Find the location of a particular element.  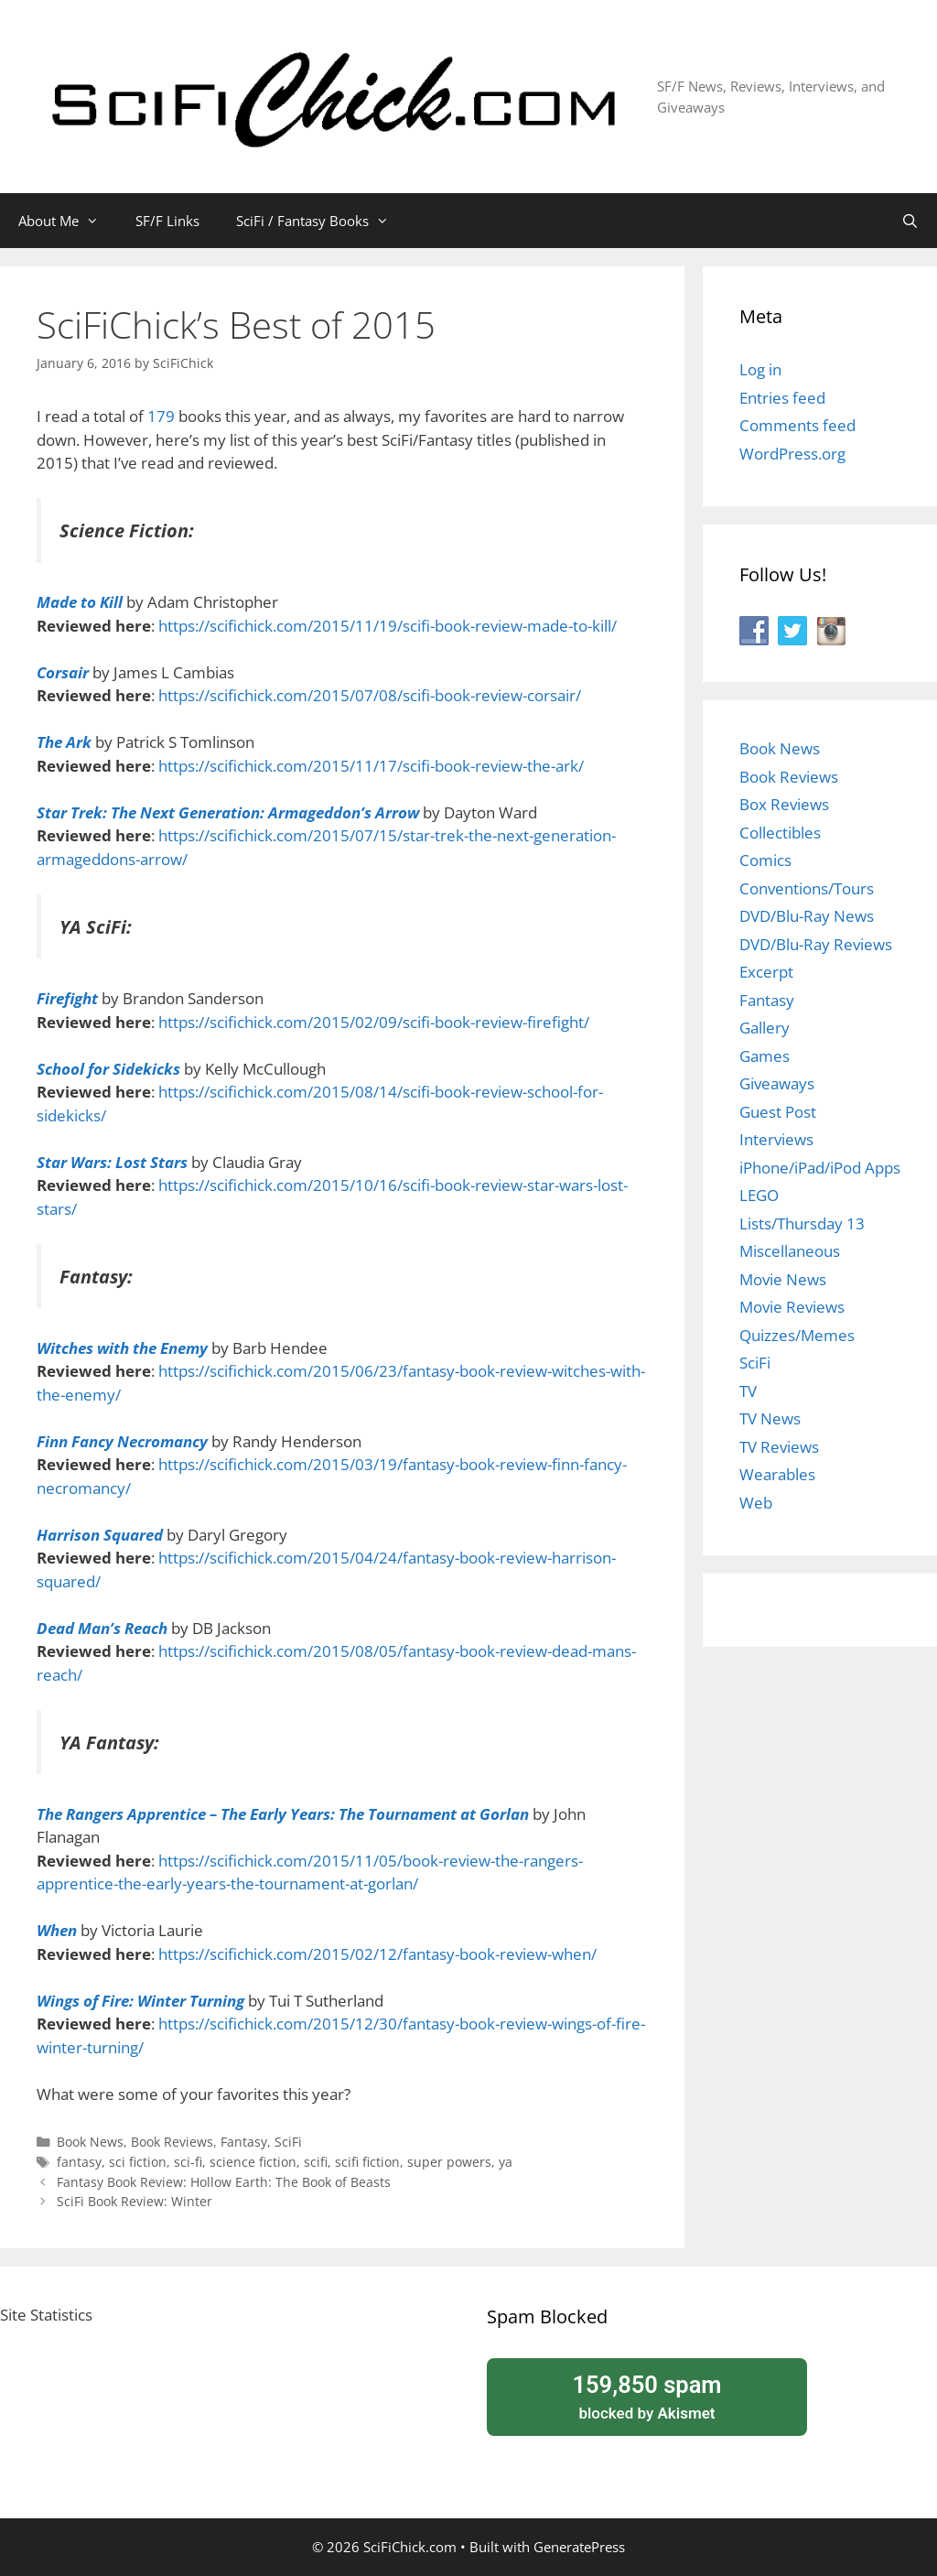

Excerpt is located at coordinates (766, 971).